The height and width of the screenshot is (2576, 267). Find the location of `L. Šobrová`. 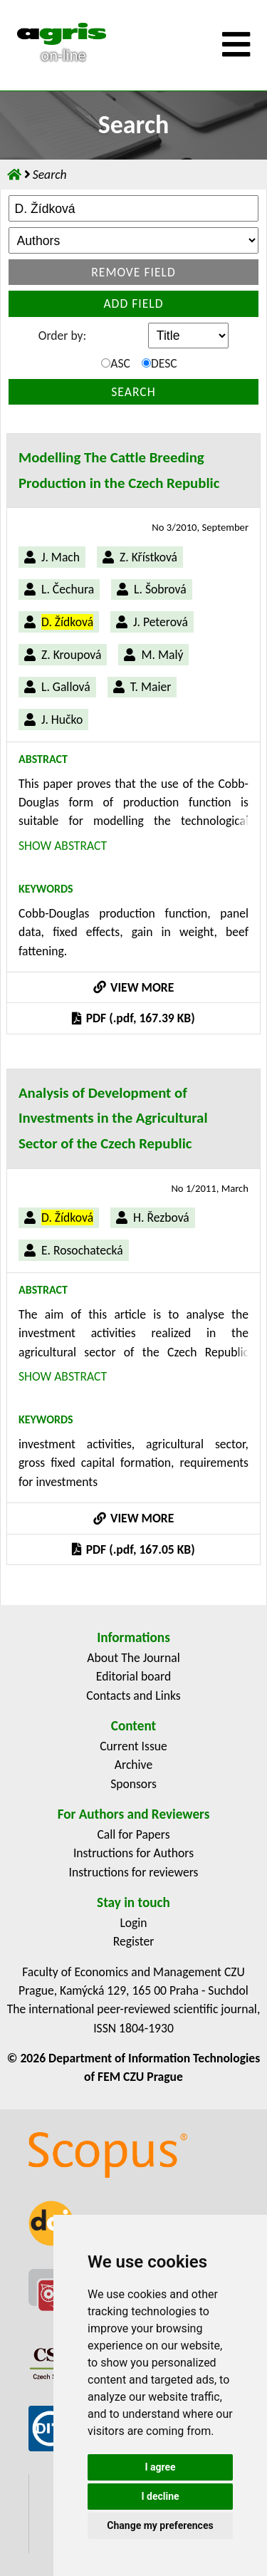

L. Šobrová is located at coordinates (160, 589).